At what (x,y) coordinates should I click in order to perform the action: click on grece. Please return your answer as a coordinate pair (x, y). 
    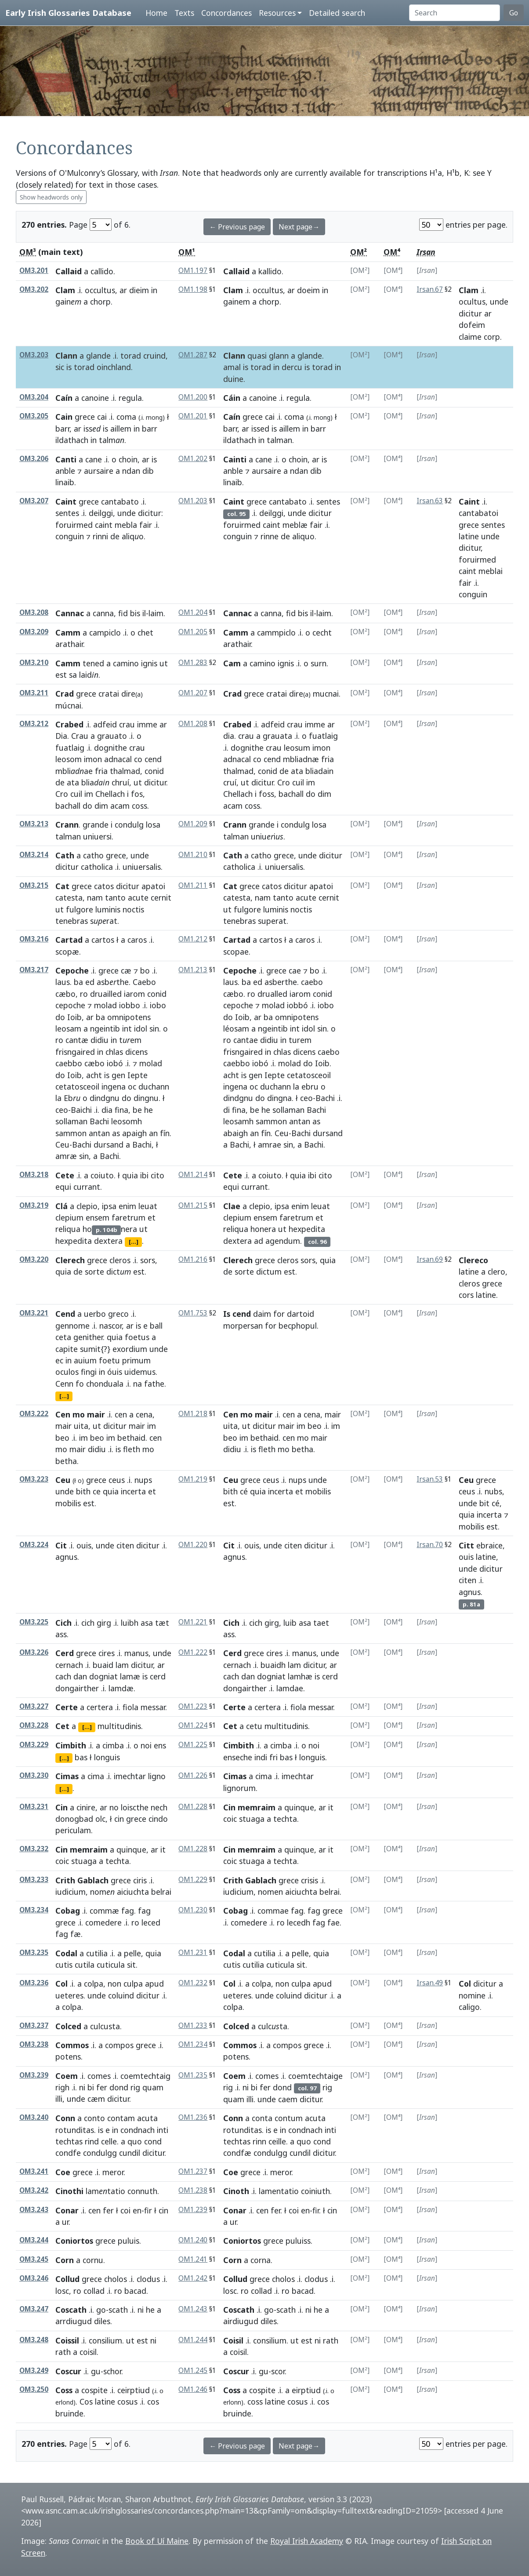
    Looking at the image, I should click on (85, 416).